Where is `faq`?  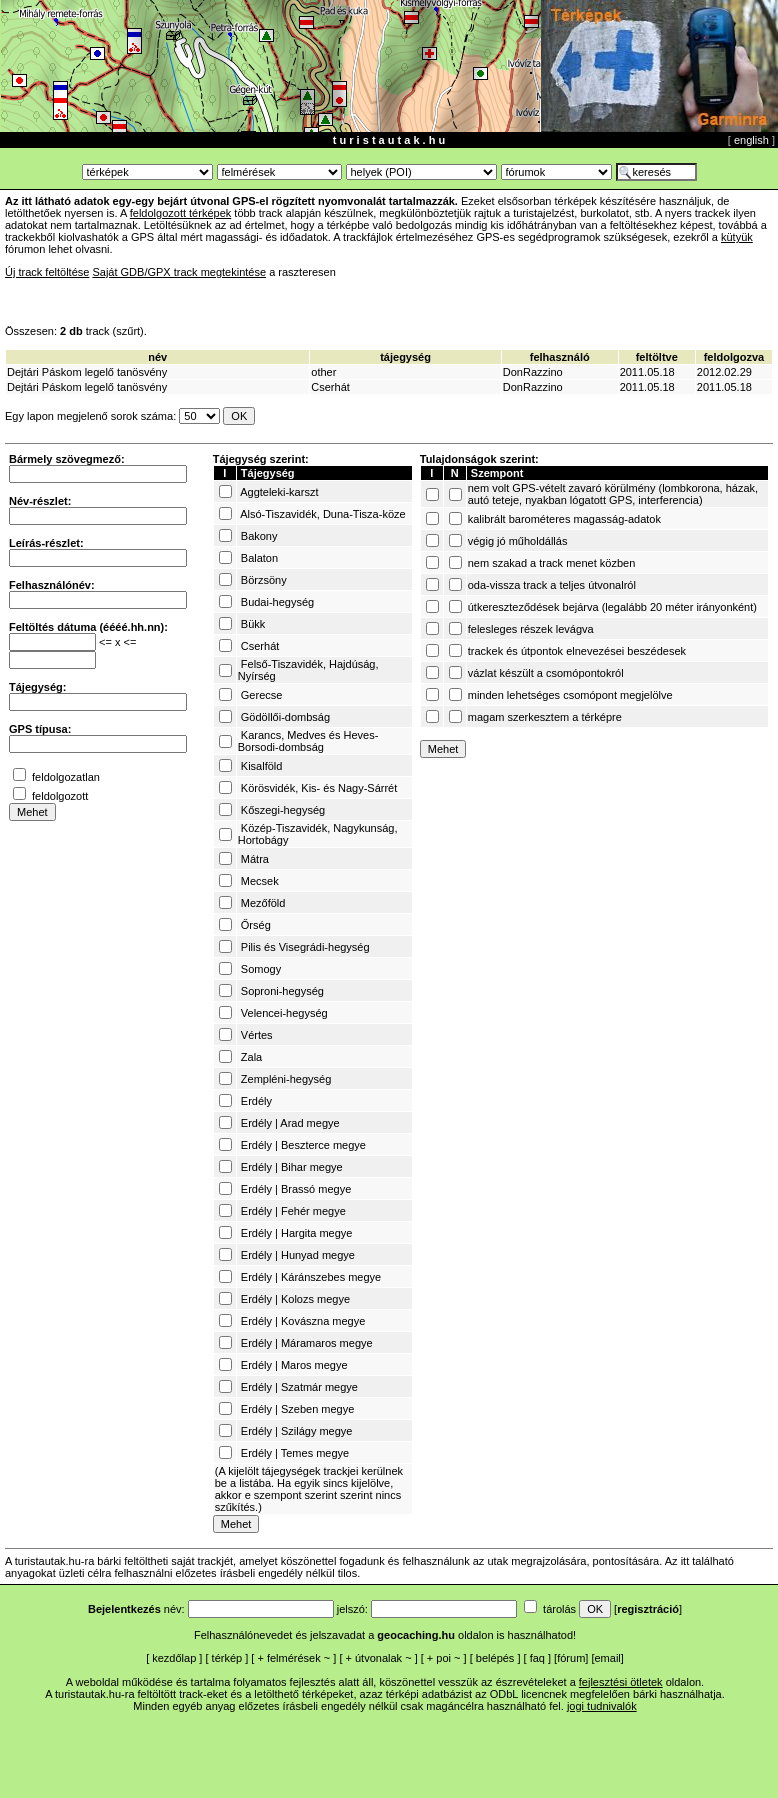 faq is located at coordinates (537, 1658).